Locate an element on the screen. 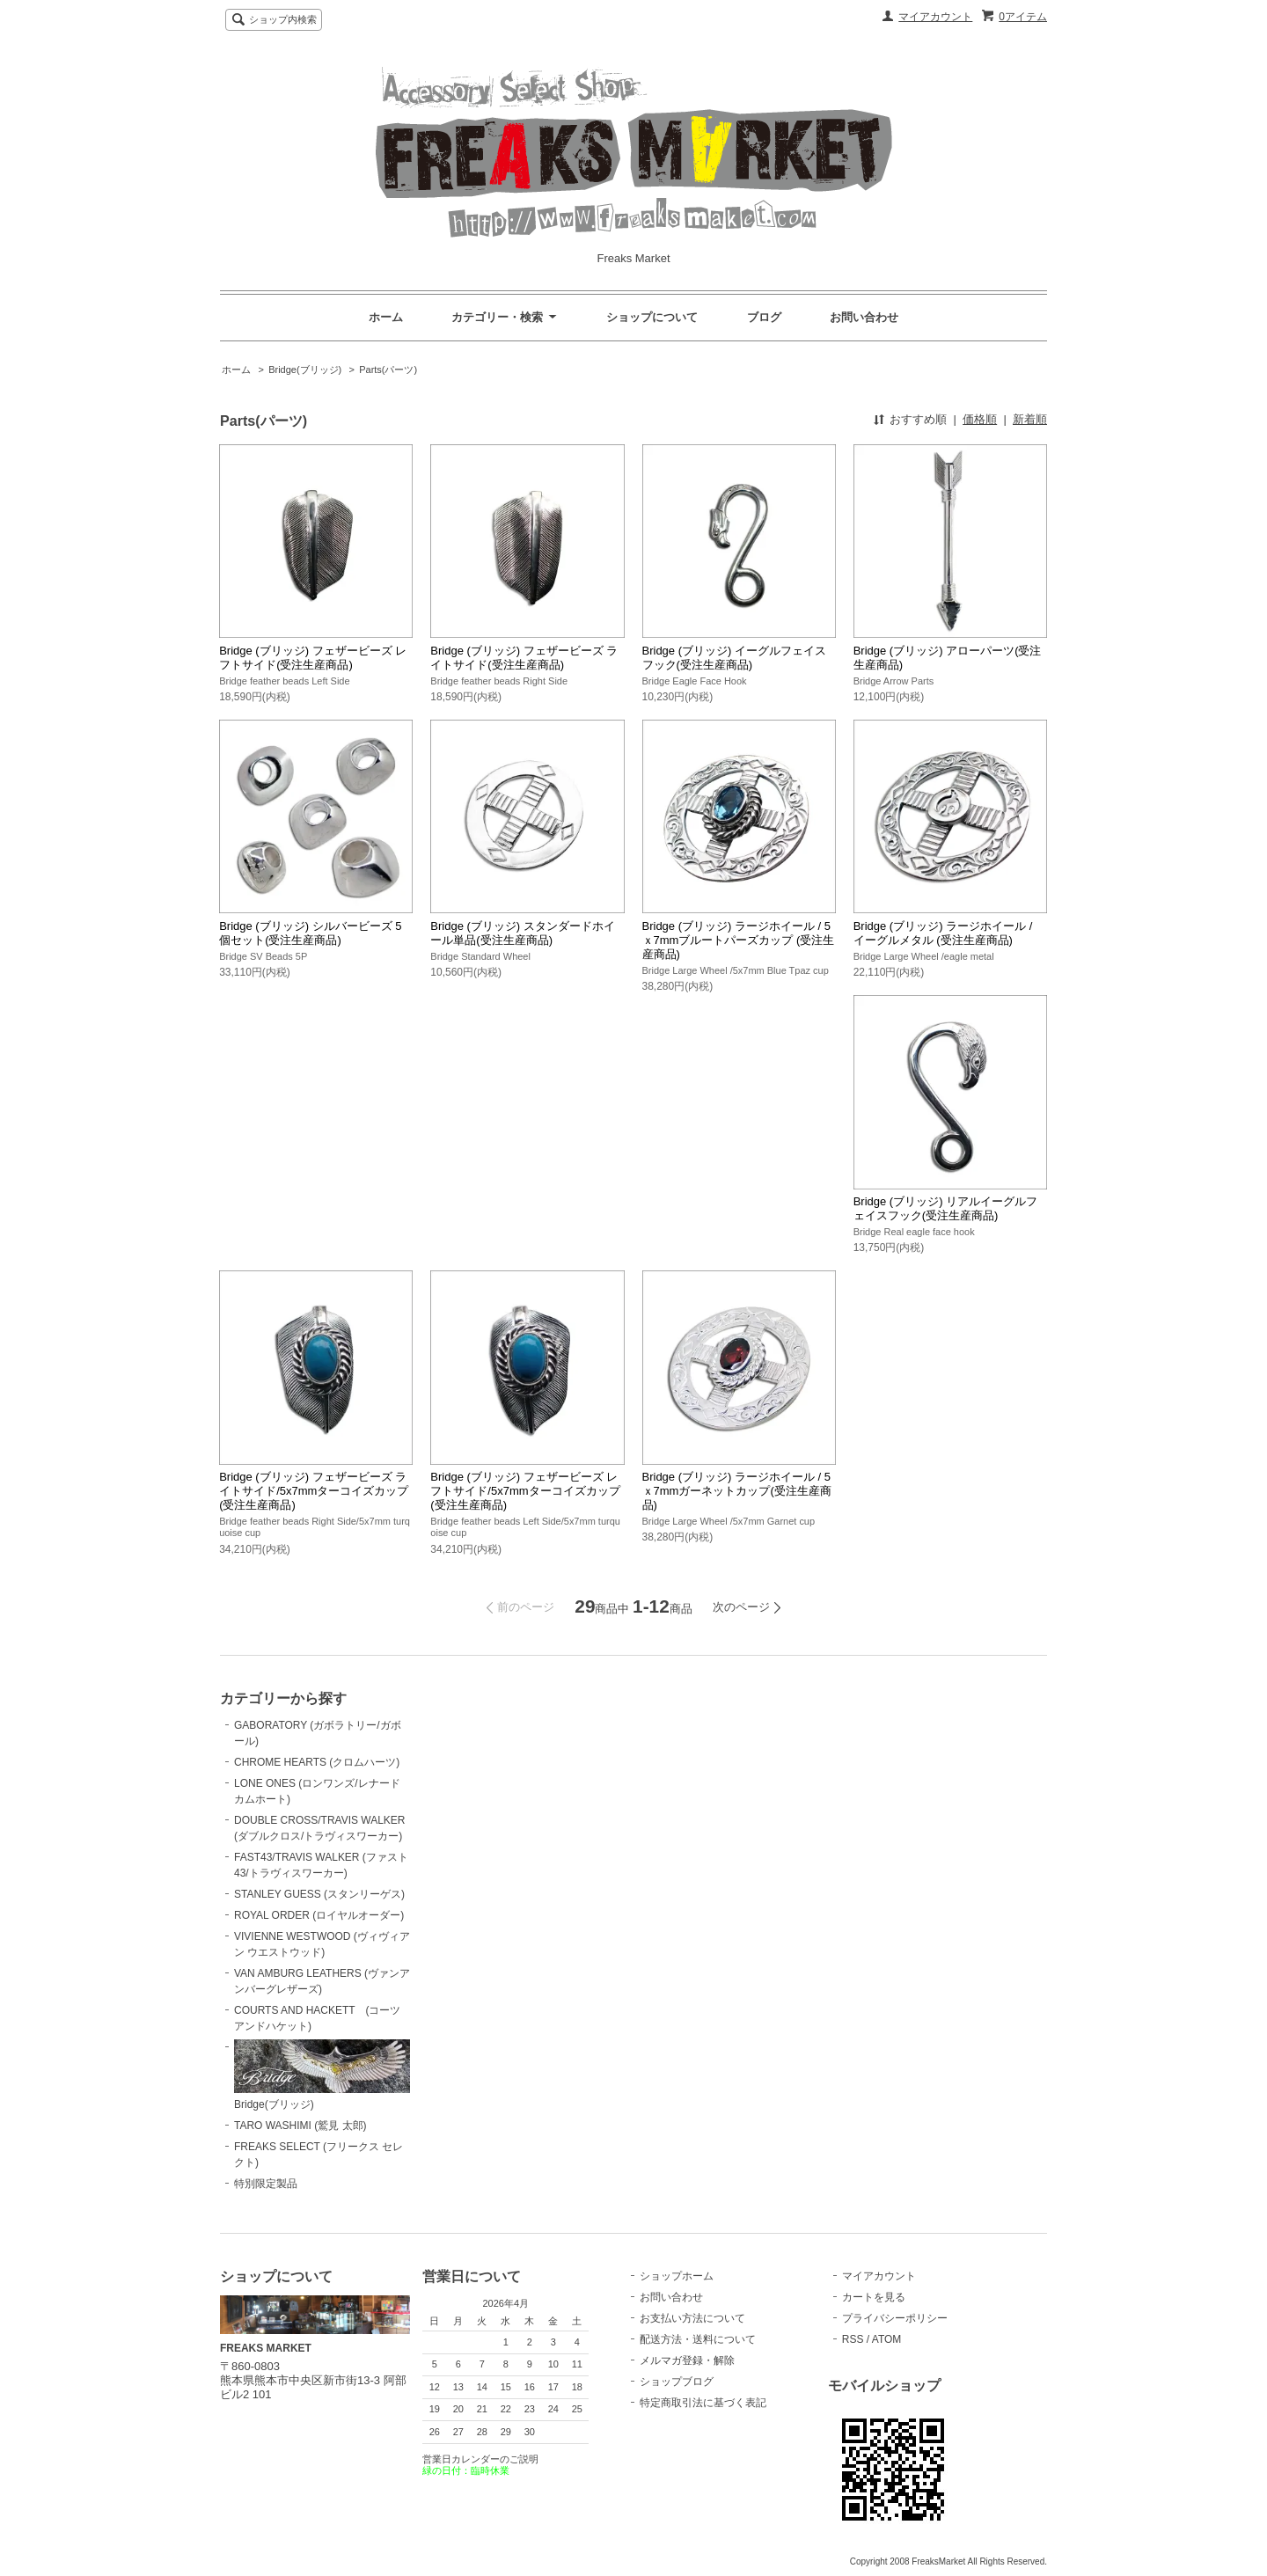 The height and width of the screenshot is (2576, 1267). TARO WASHIMI (鷲見 太郎) is located at coordinates (300, 2125).